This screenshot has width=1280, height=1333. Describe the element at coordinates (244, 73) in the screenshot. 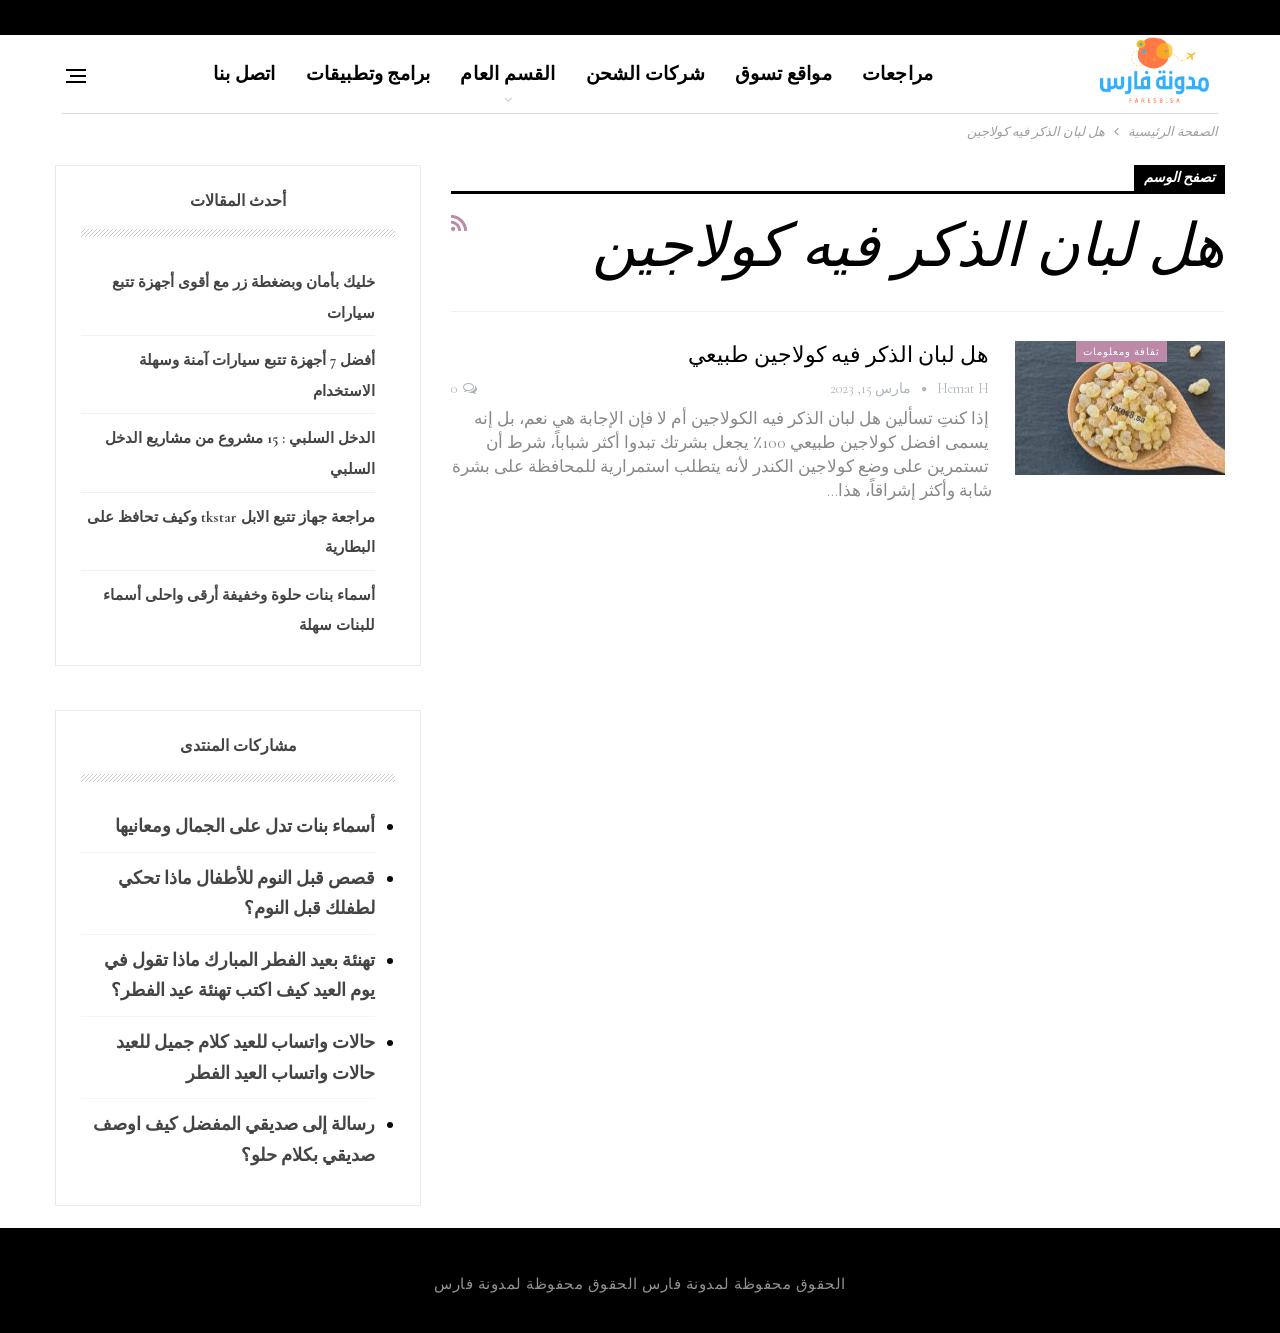

I see `اتصل بنا` at that location.